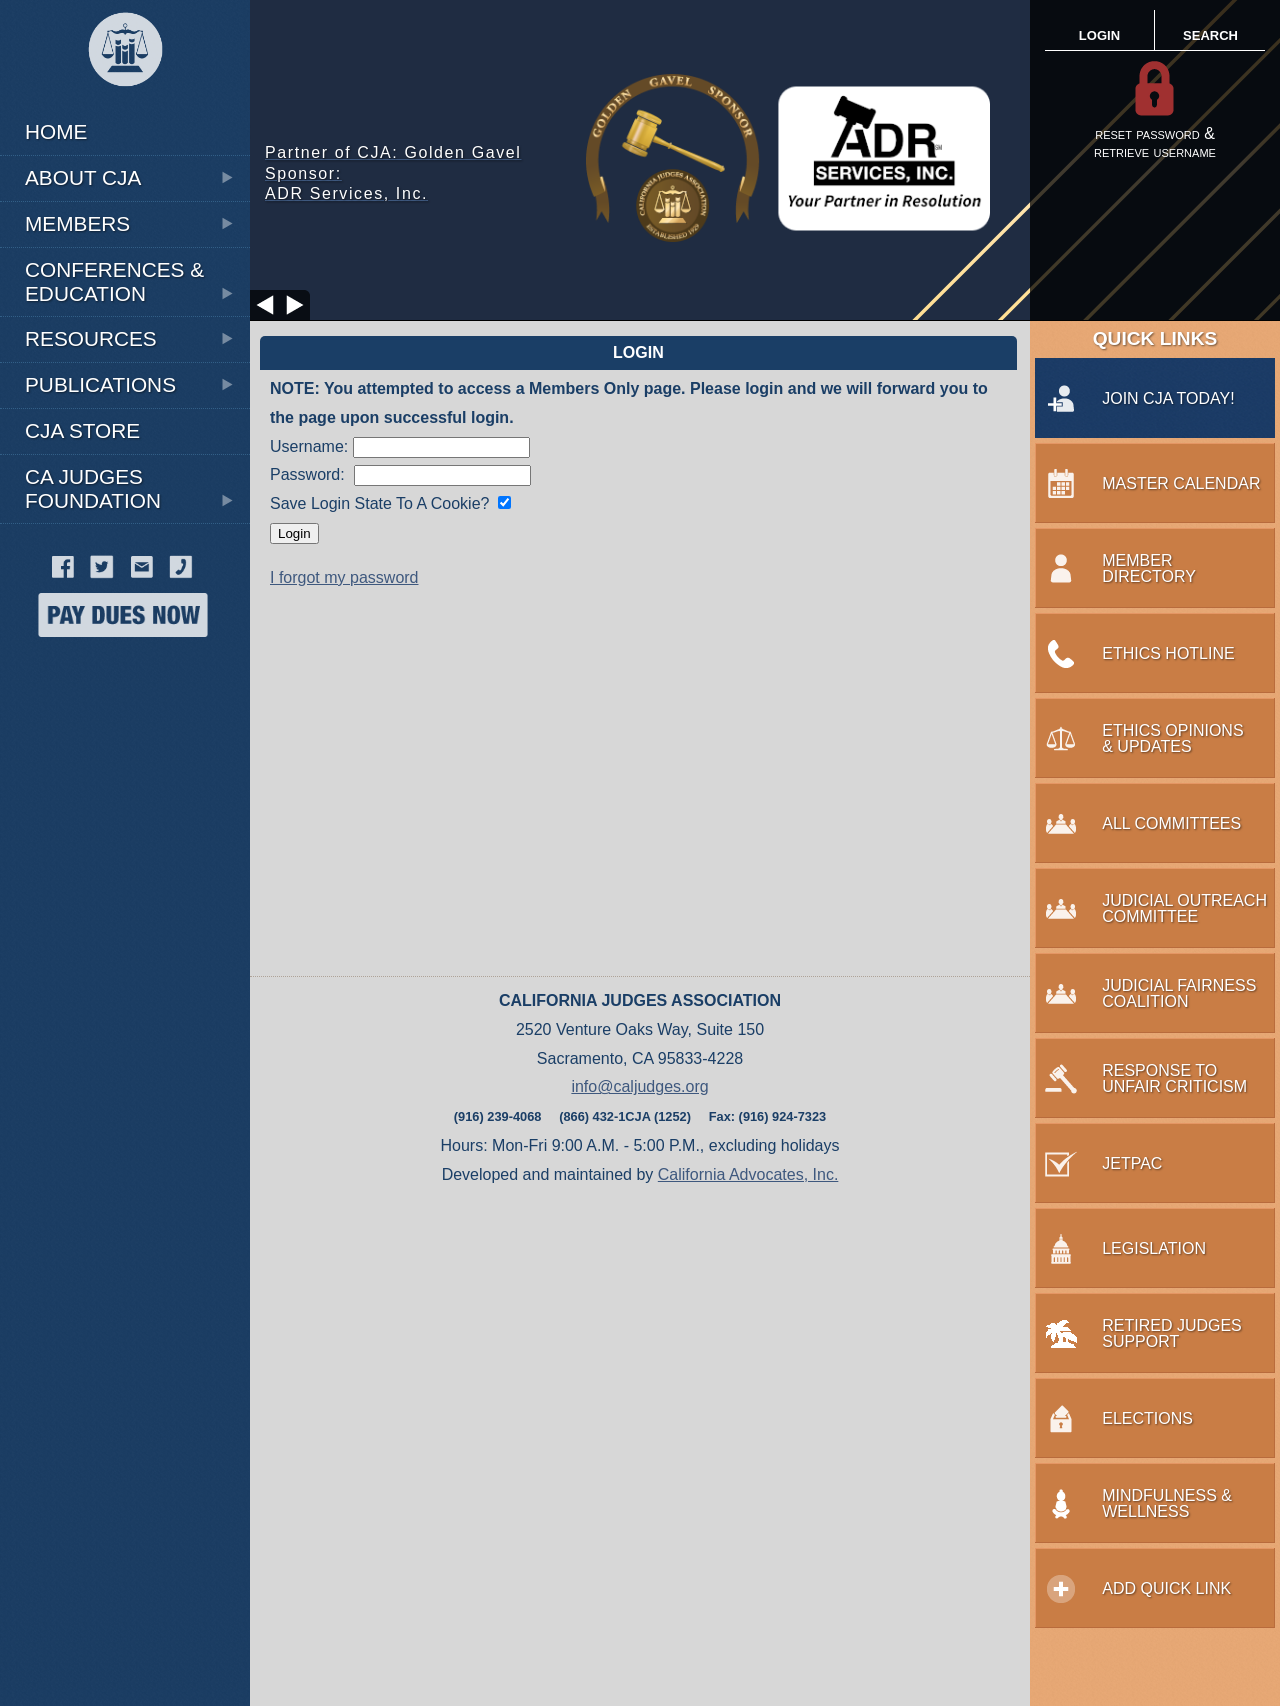 The height and width of the screenshot is (1706, 1280). I want to click on RETIRED JUDGES, so click(81, 848).